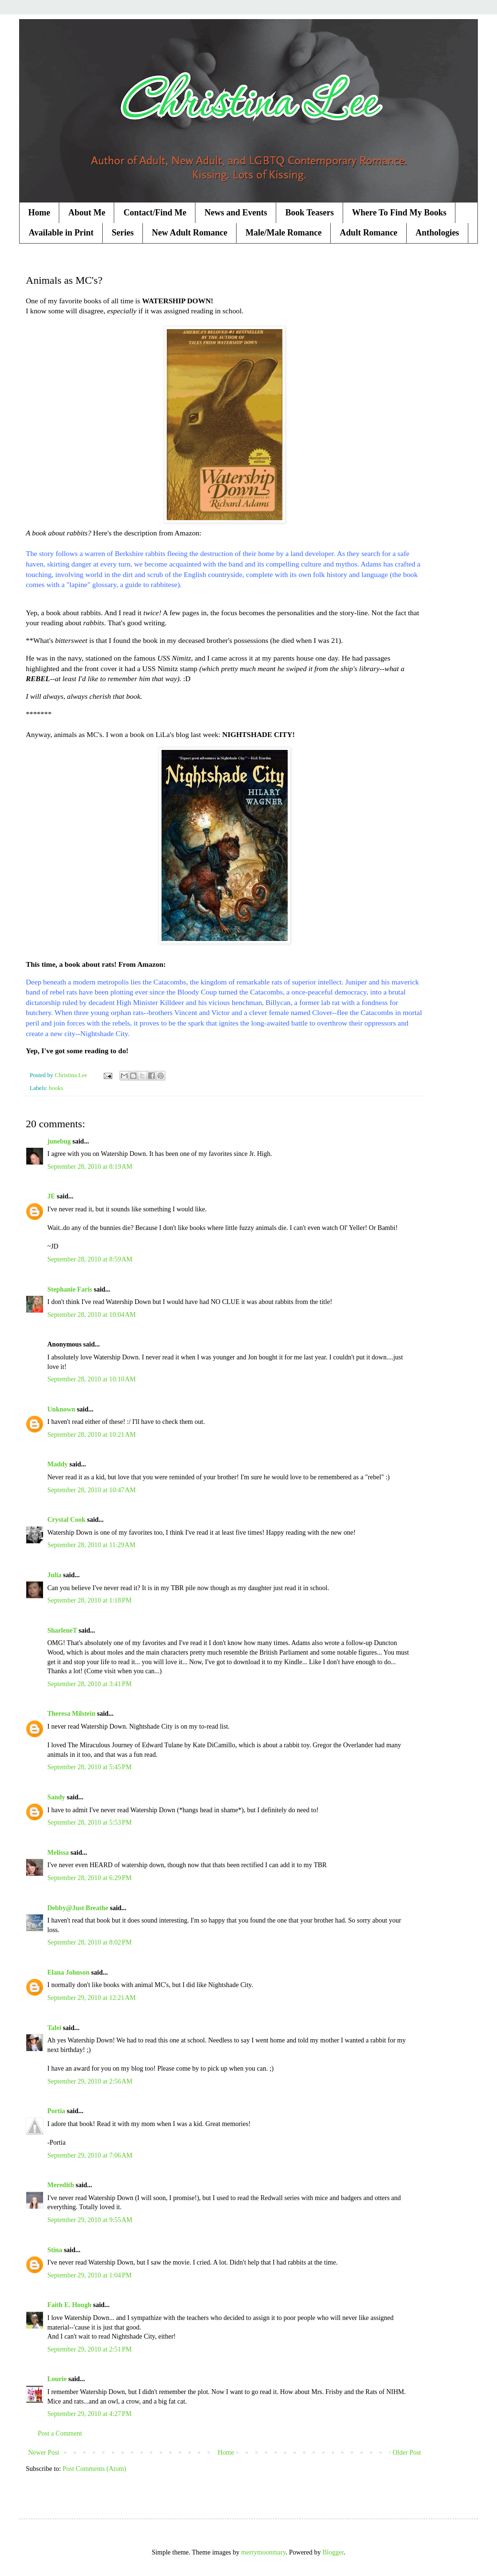  Describe the element at coordinates (43, 2452) in the screenshot. I see `Newer Post` at that location.